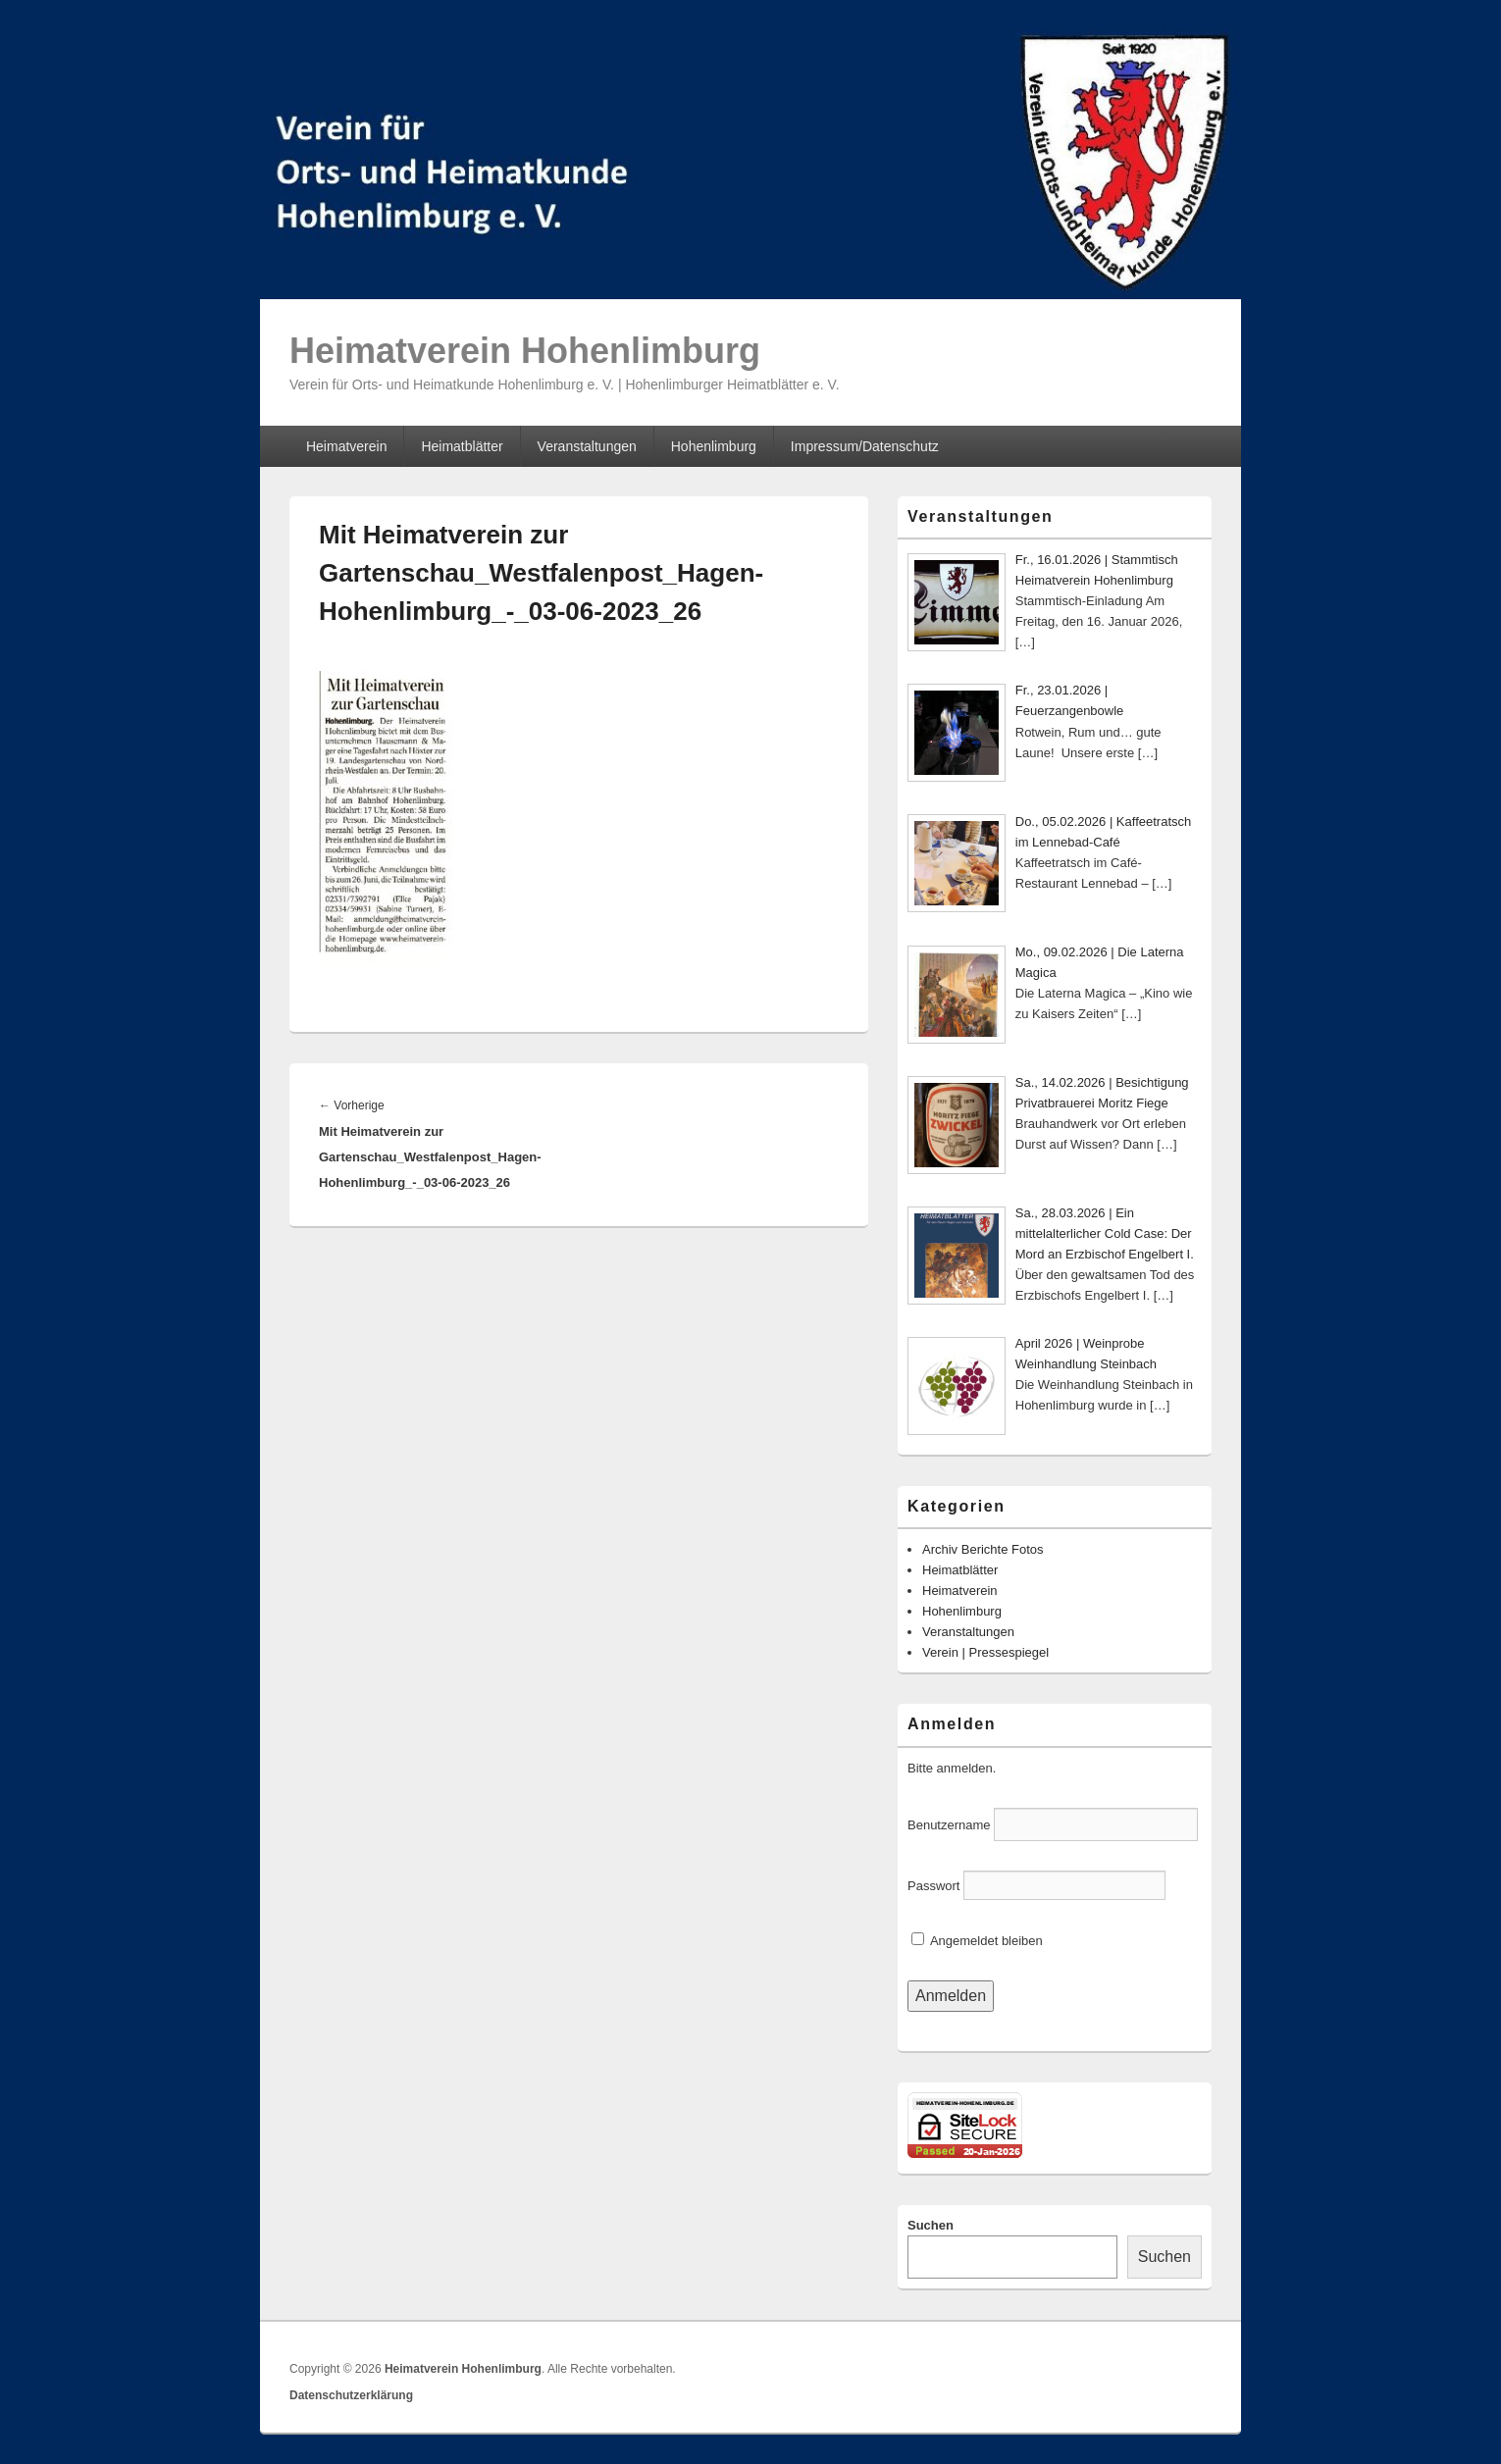 The width and height of the screenshot is (1501, 2464). Describe the element at coordinates (983, 1549) in the screenshot. I see `Archiv Berichte Fotos` at that location.